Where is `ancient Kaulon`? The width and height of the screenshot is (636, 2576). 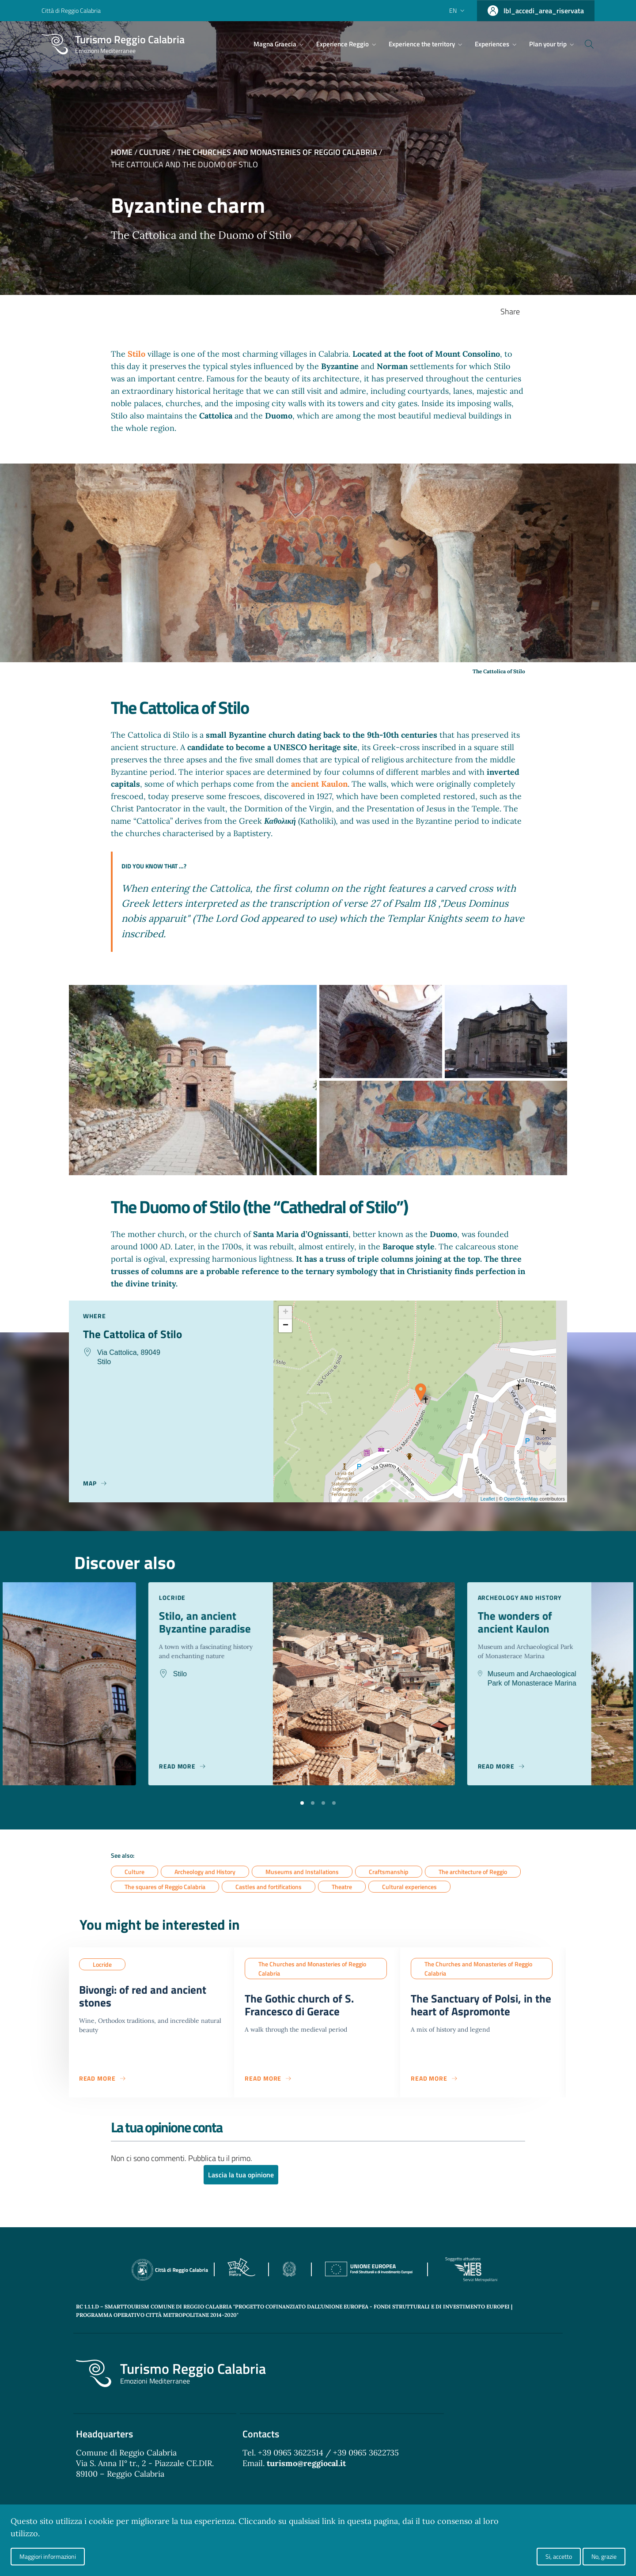
ancient Kaulon is located at coordinates (319, 784).